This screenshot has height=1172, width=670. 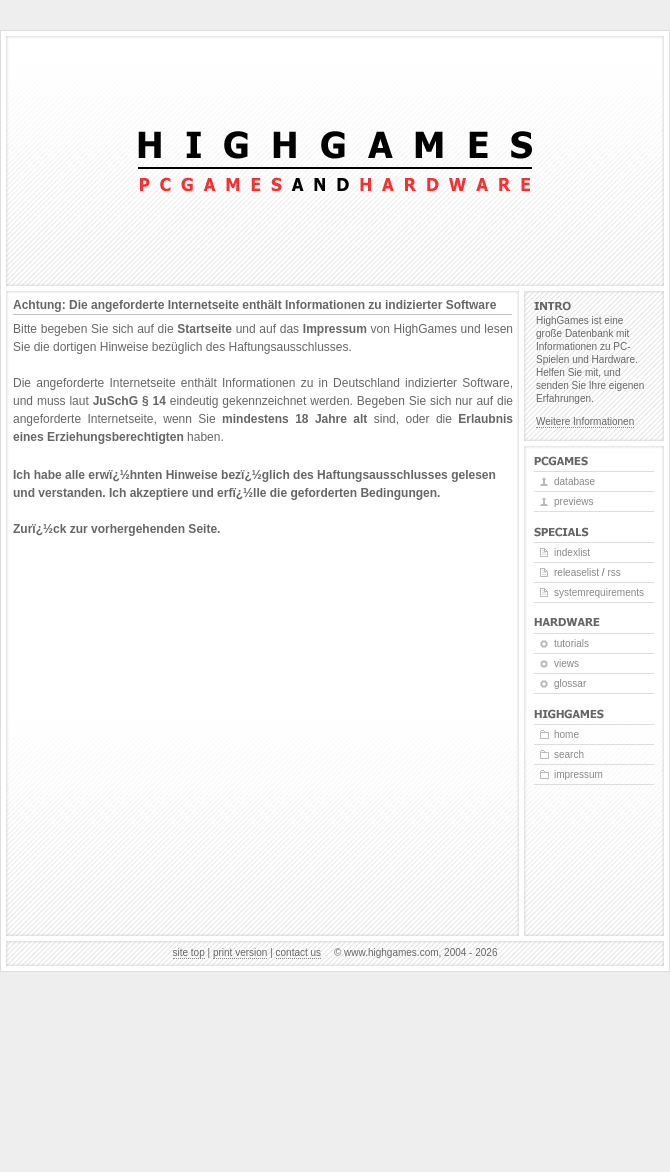 I want to click on Print version, so click(x=240, y=952).